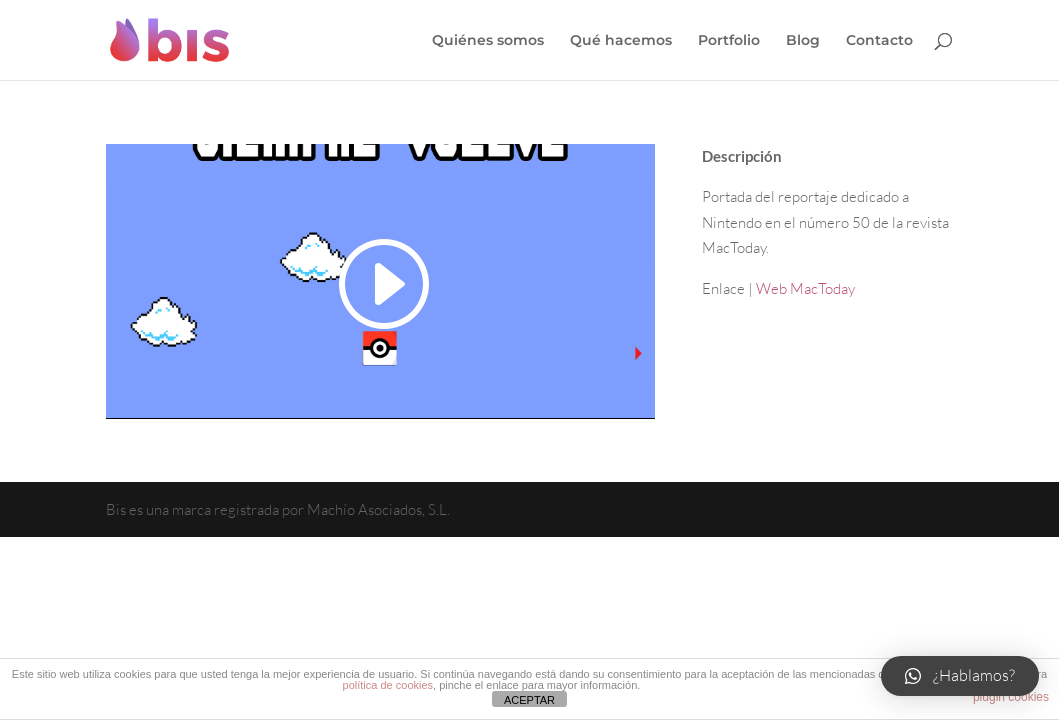  I want to click on Quiénes somos, so click(488, 41).